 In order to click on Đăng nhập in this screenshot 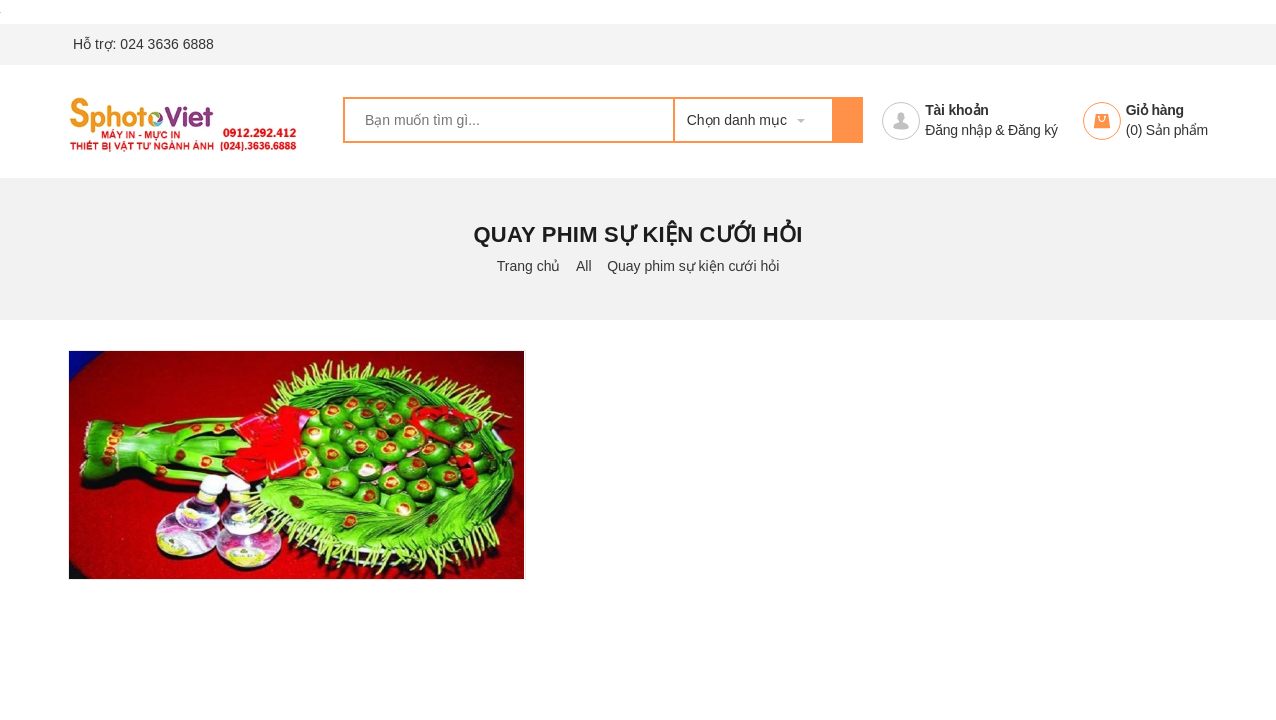, I will do `click(958, 130)`.